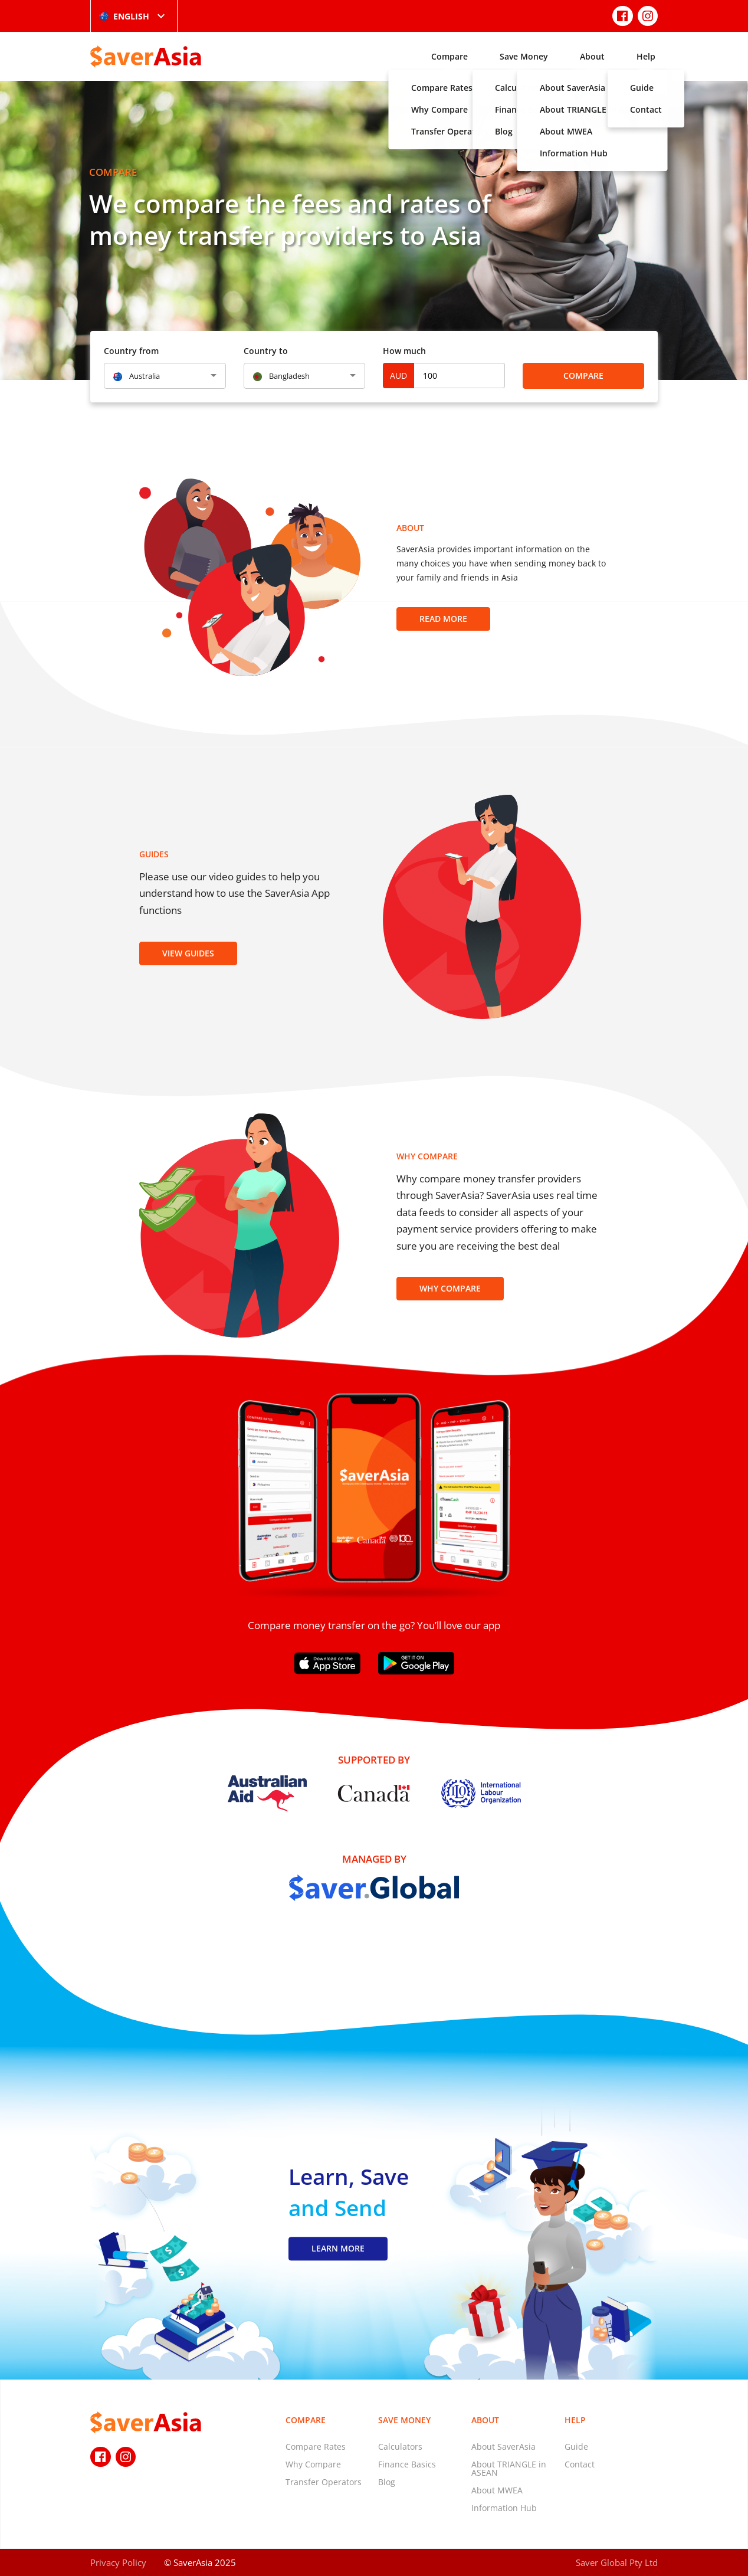 Image resolution: width=748 pixels, height=2576 pixels. Describe the element at coordinates (617, 2562) in the screenshot. I see `Saver Global Pty Ltd` at that location.